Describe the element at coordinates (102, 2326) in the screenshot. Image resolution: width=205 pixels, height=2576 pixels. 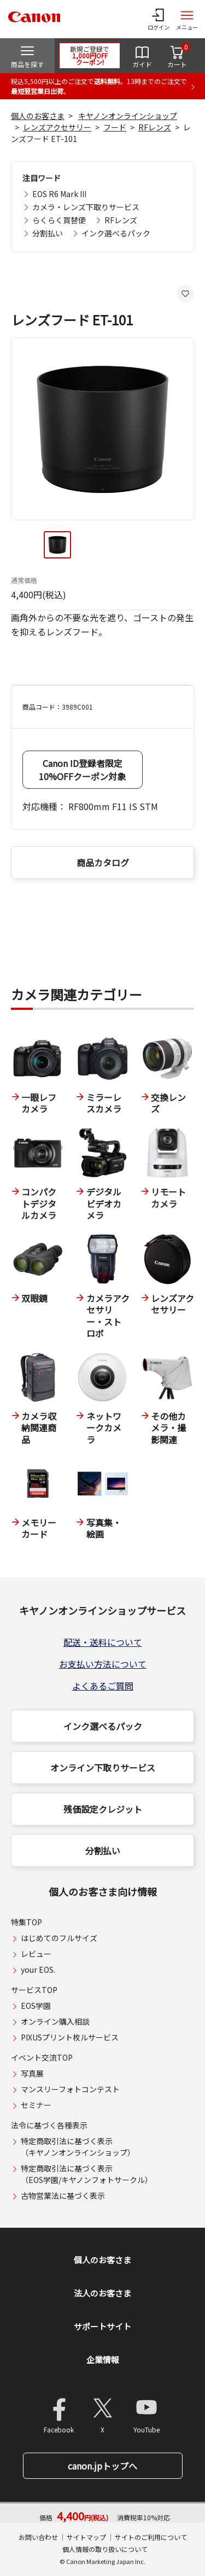
I see `サポートサイト` at that location.